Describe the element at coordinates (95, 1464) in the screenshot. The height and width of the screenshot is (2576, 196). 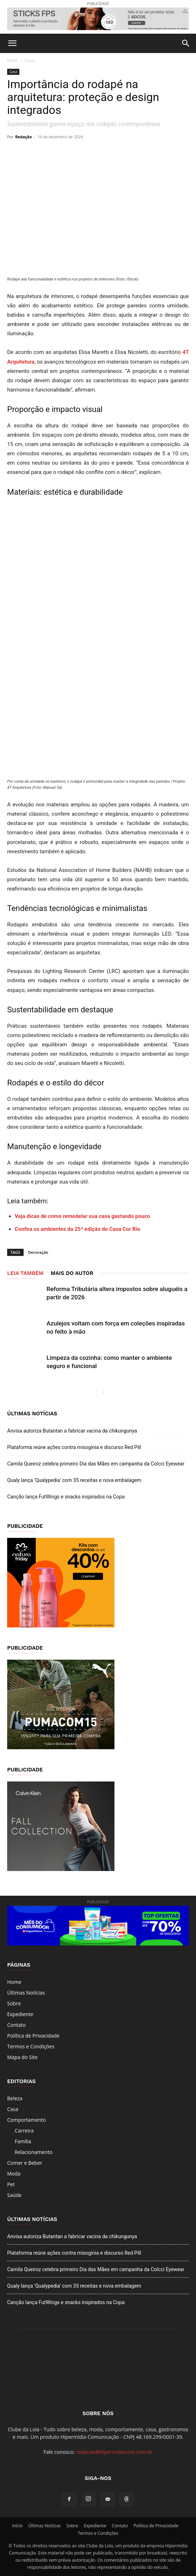
I see `Camila Queiroz celebra primeiro Dia das Mães em campanha da Colcci Eyewear` at that location.